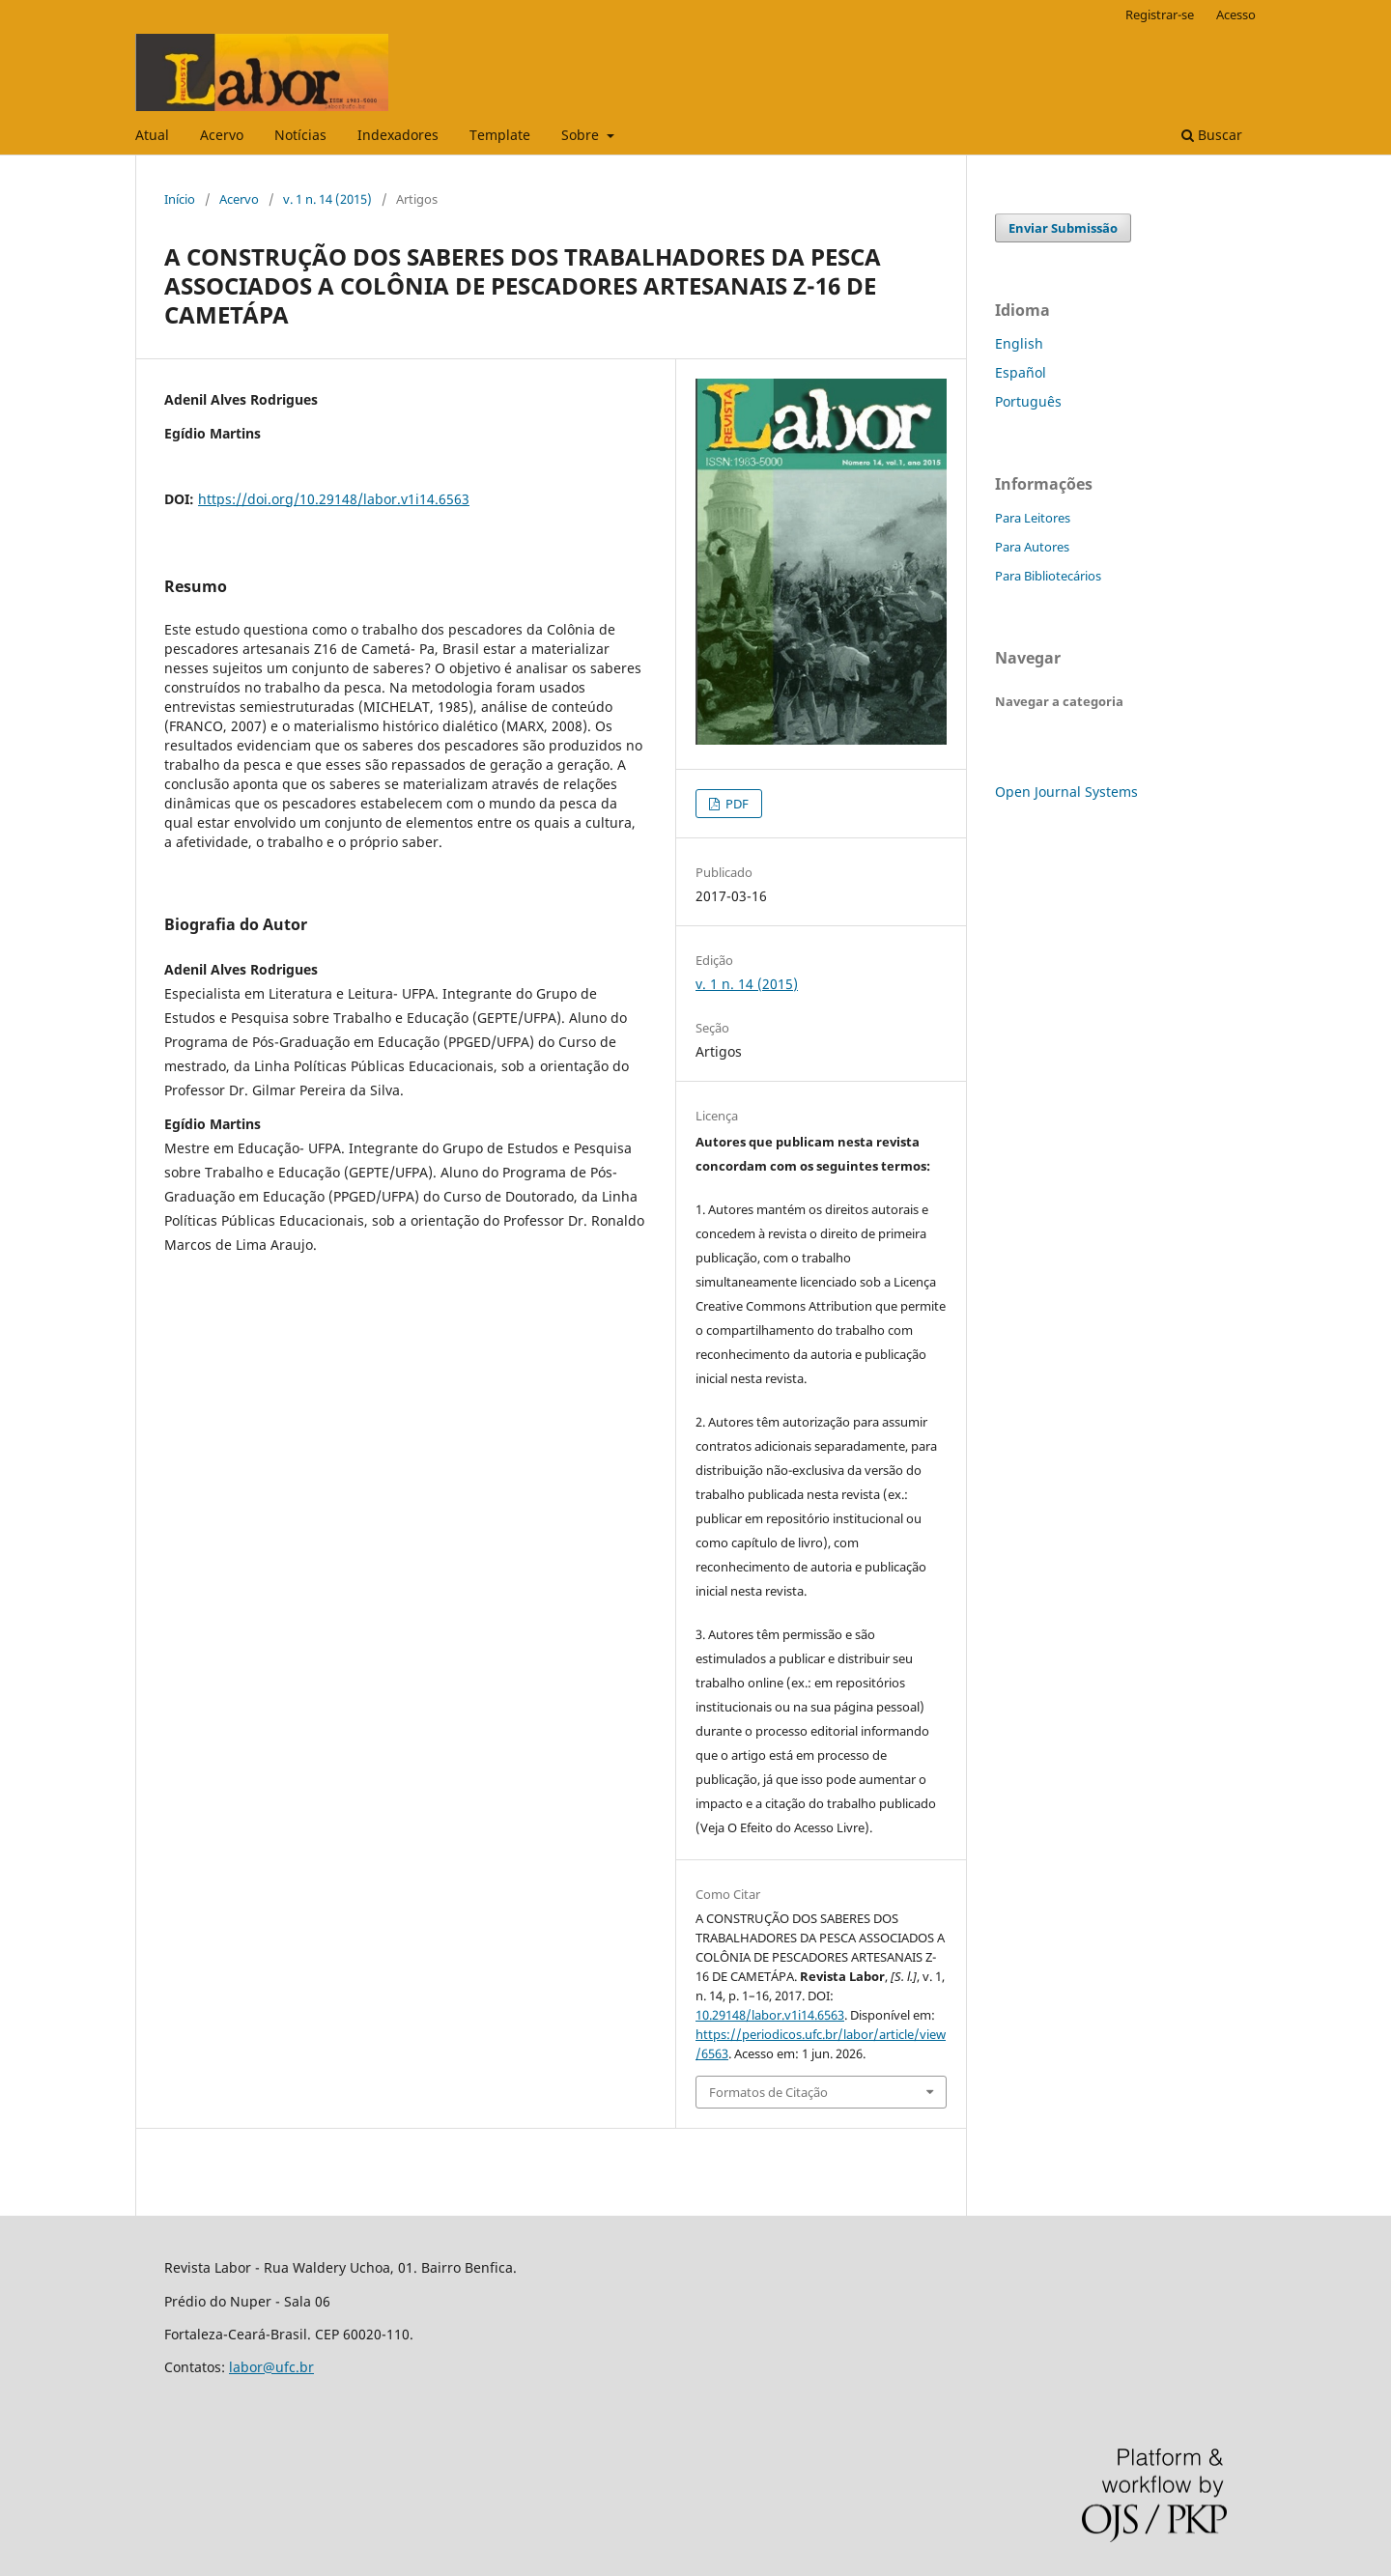  I want to click on Português, so click(1028, 401).